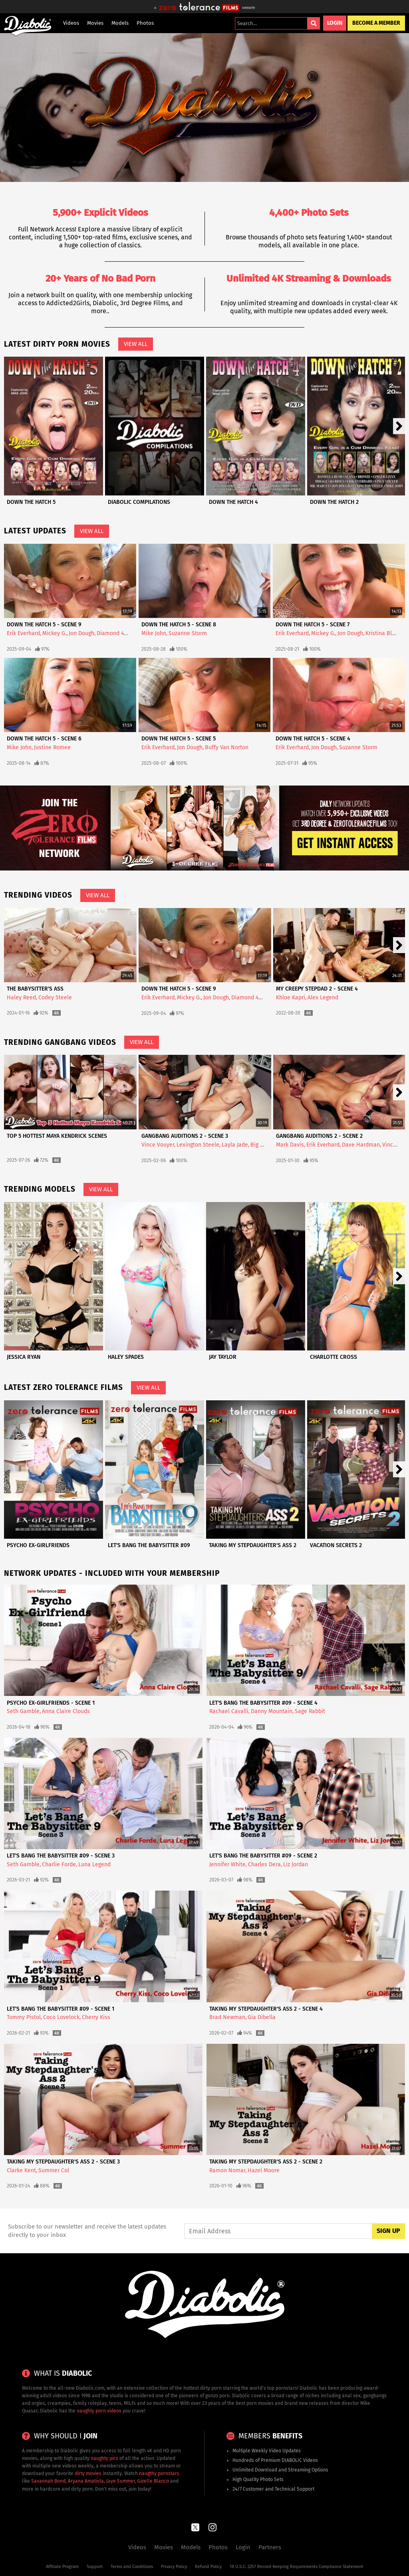  Describe the element at coordinates (81, 633) in the screenshot. I see `Jon Dough` at that location.